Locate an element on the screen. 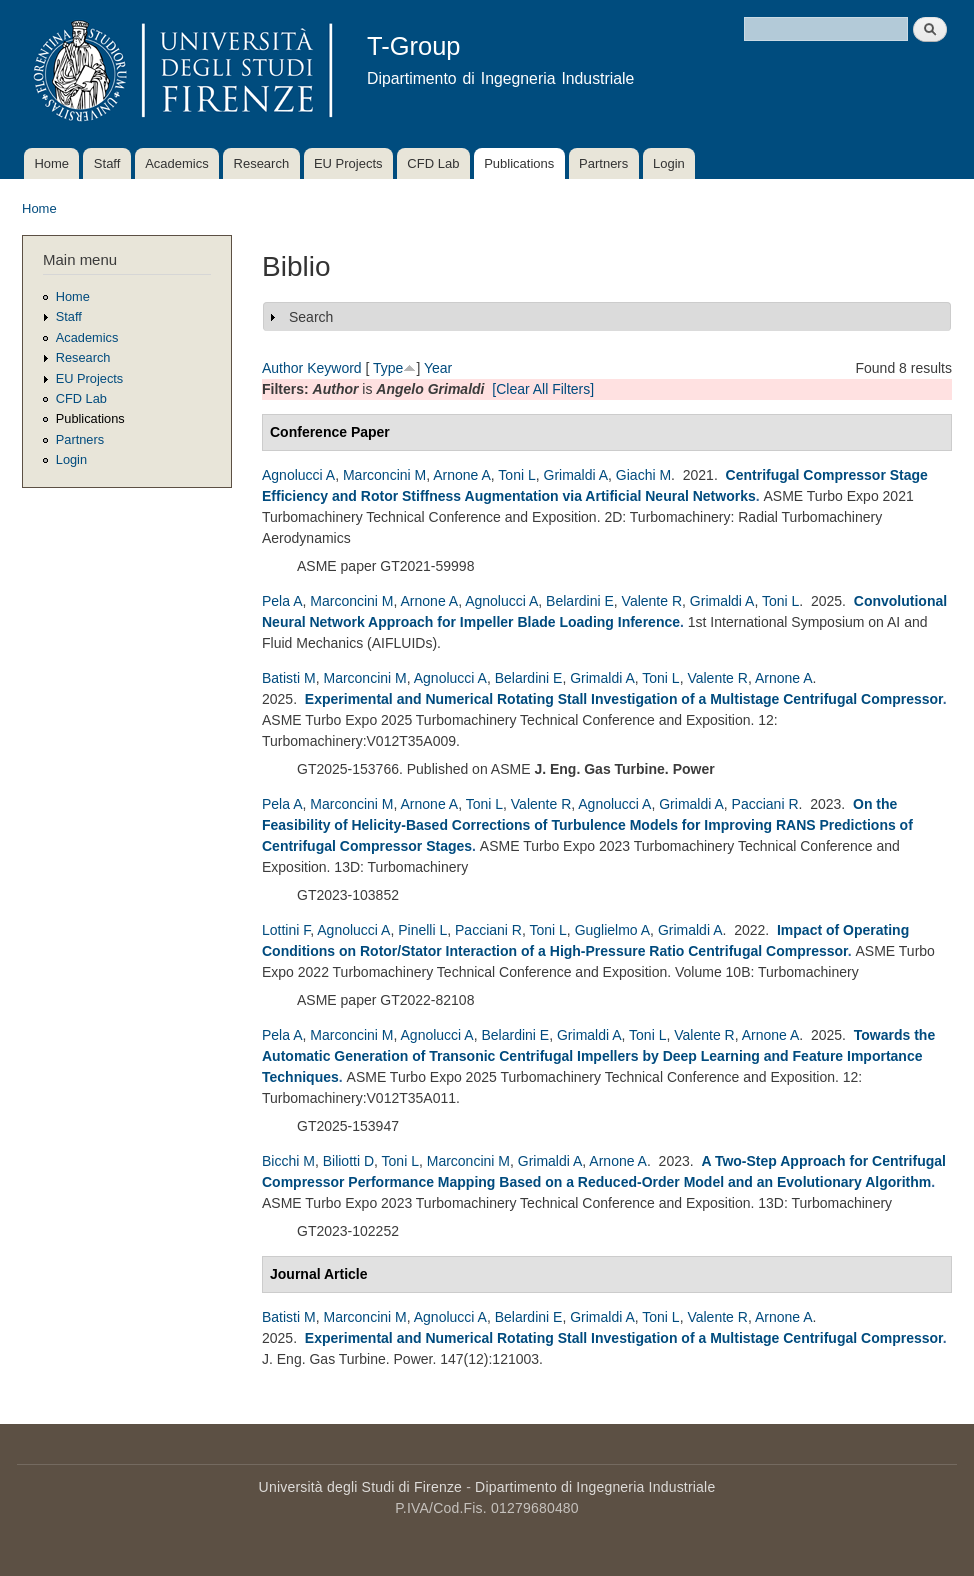 Image resolution: width=974 pixels, height=1576 pixels. Valente R is located at coordinates (652, 601).